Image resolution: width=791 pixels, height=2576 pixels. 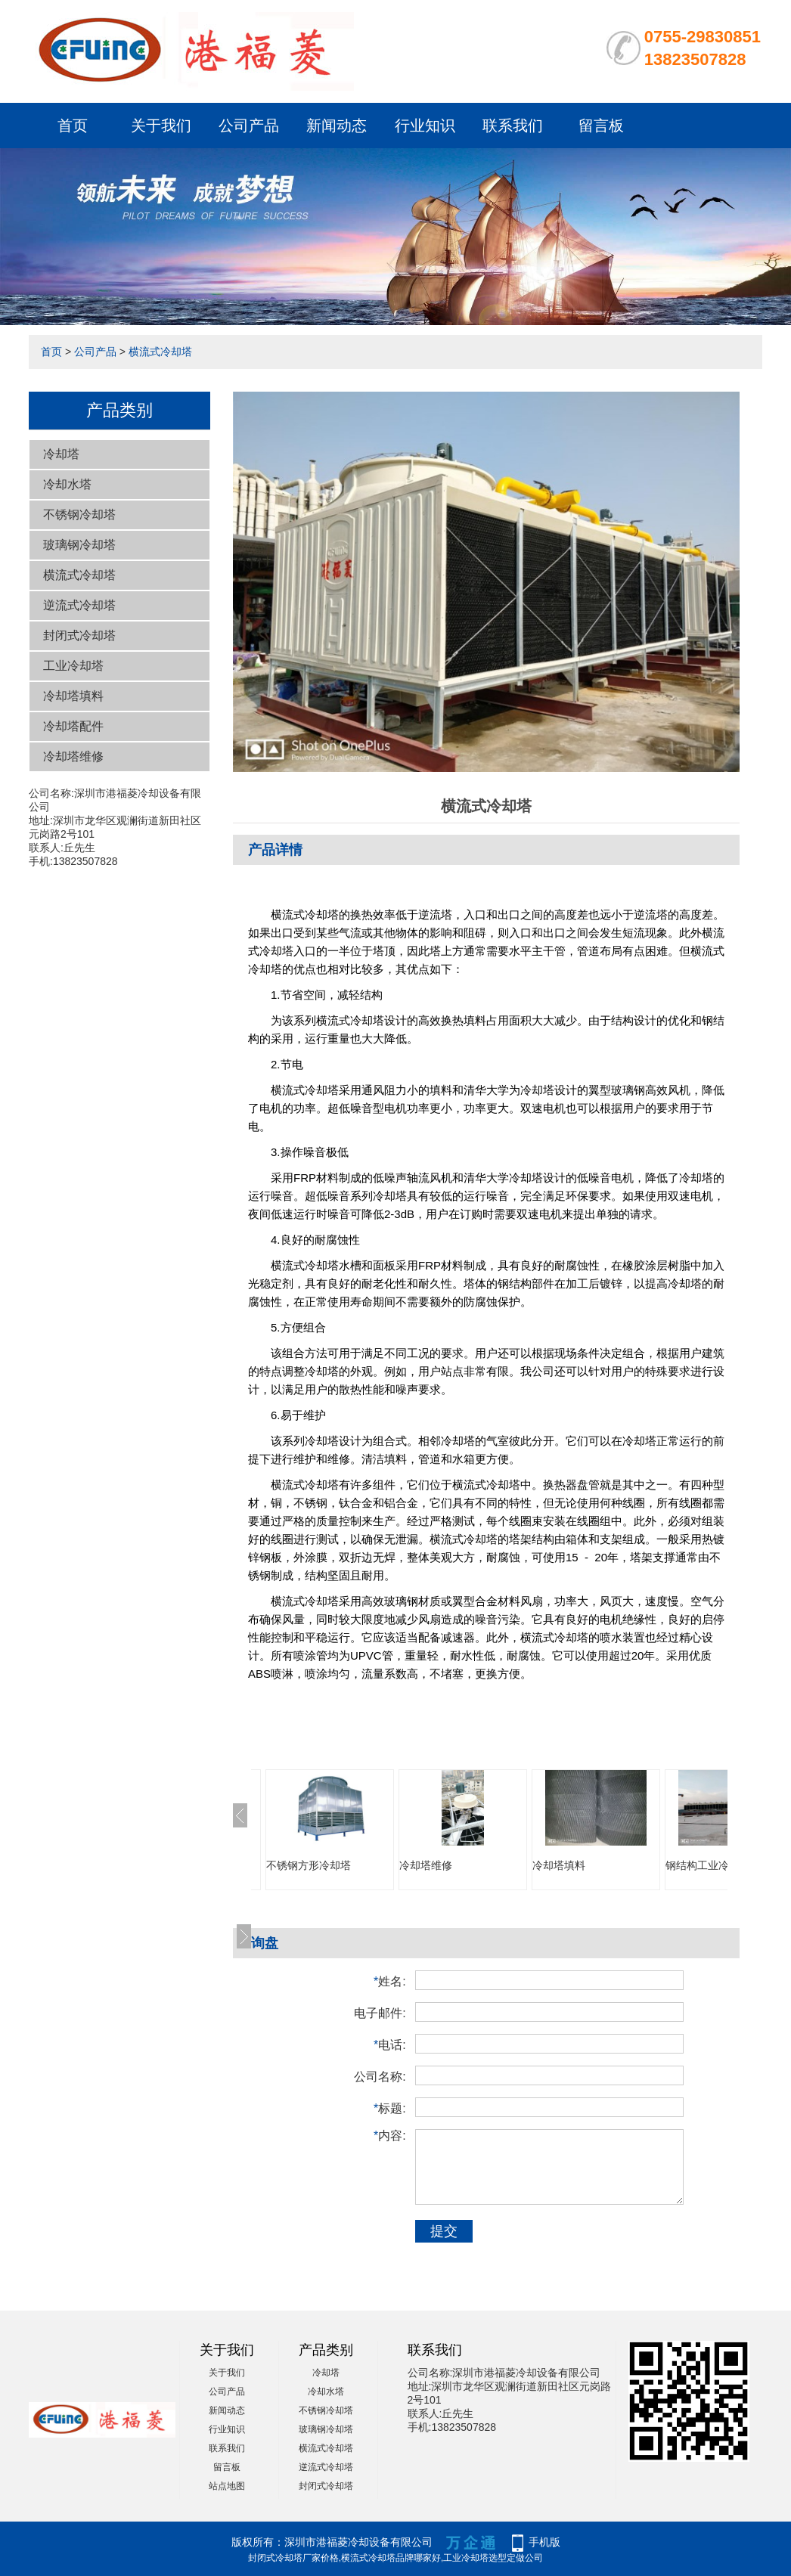 What do you see at coordinates (308, 1865) in the screenshot?
I see `不锈钢方形冷却塔` at bounding box center [308, 1865].